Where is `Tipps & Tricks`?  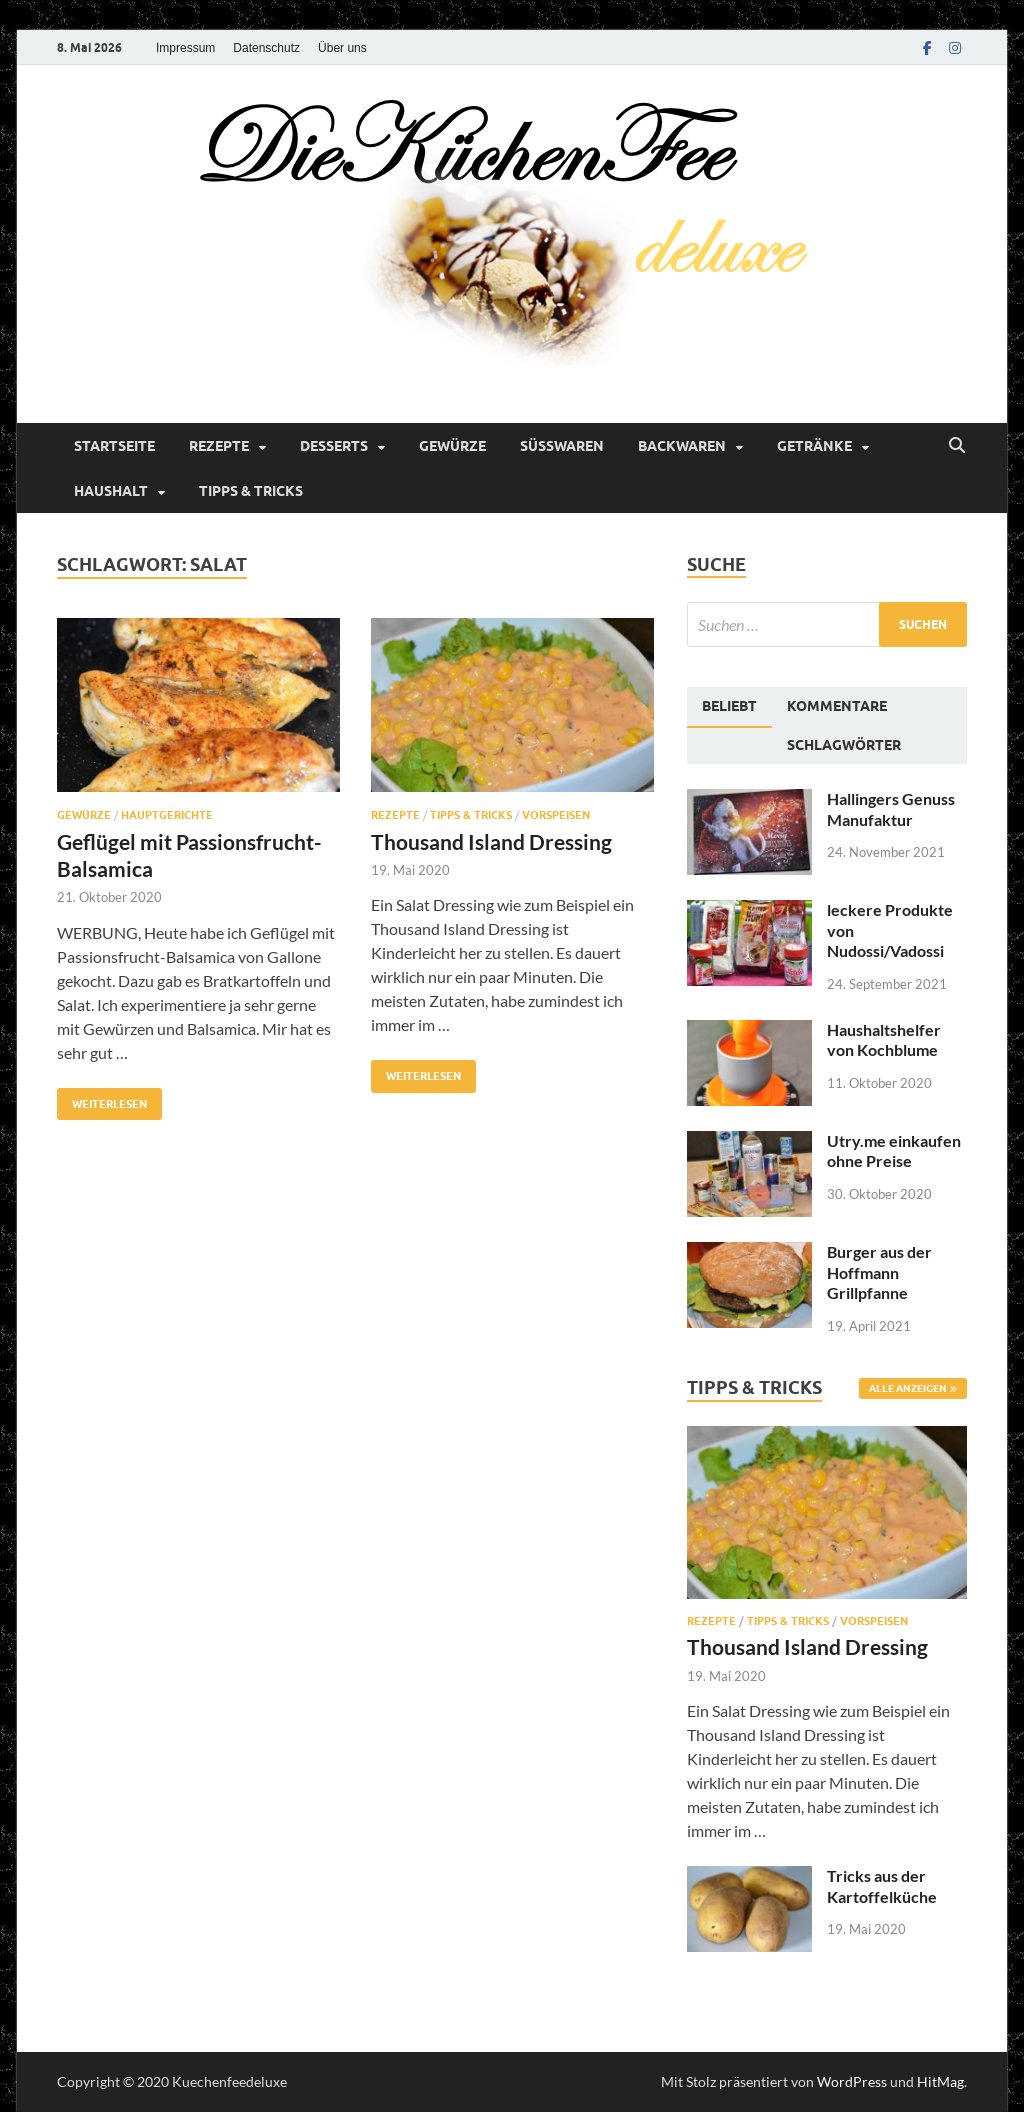 Tipps & Tricks is located at coordinates (251, 491).